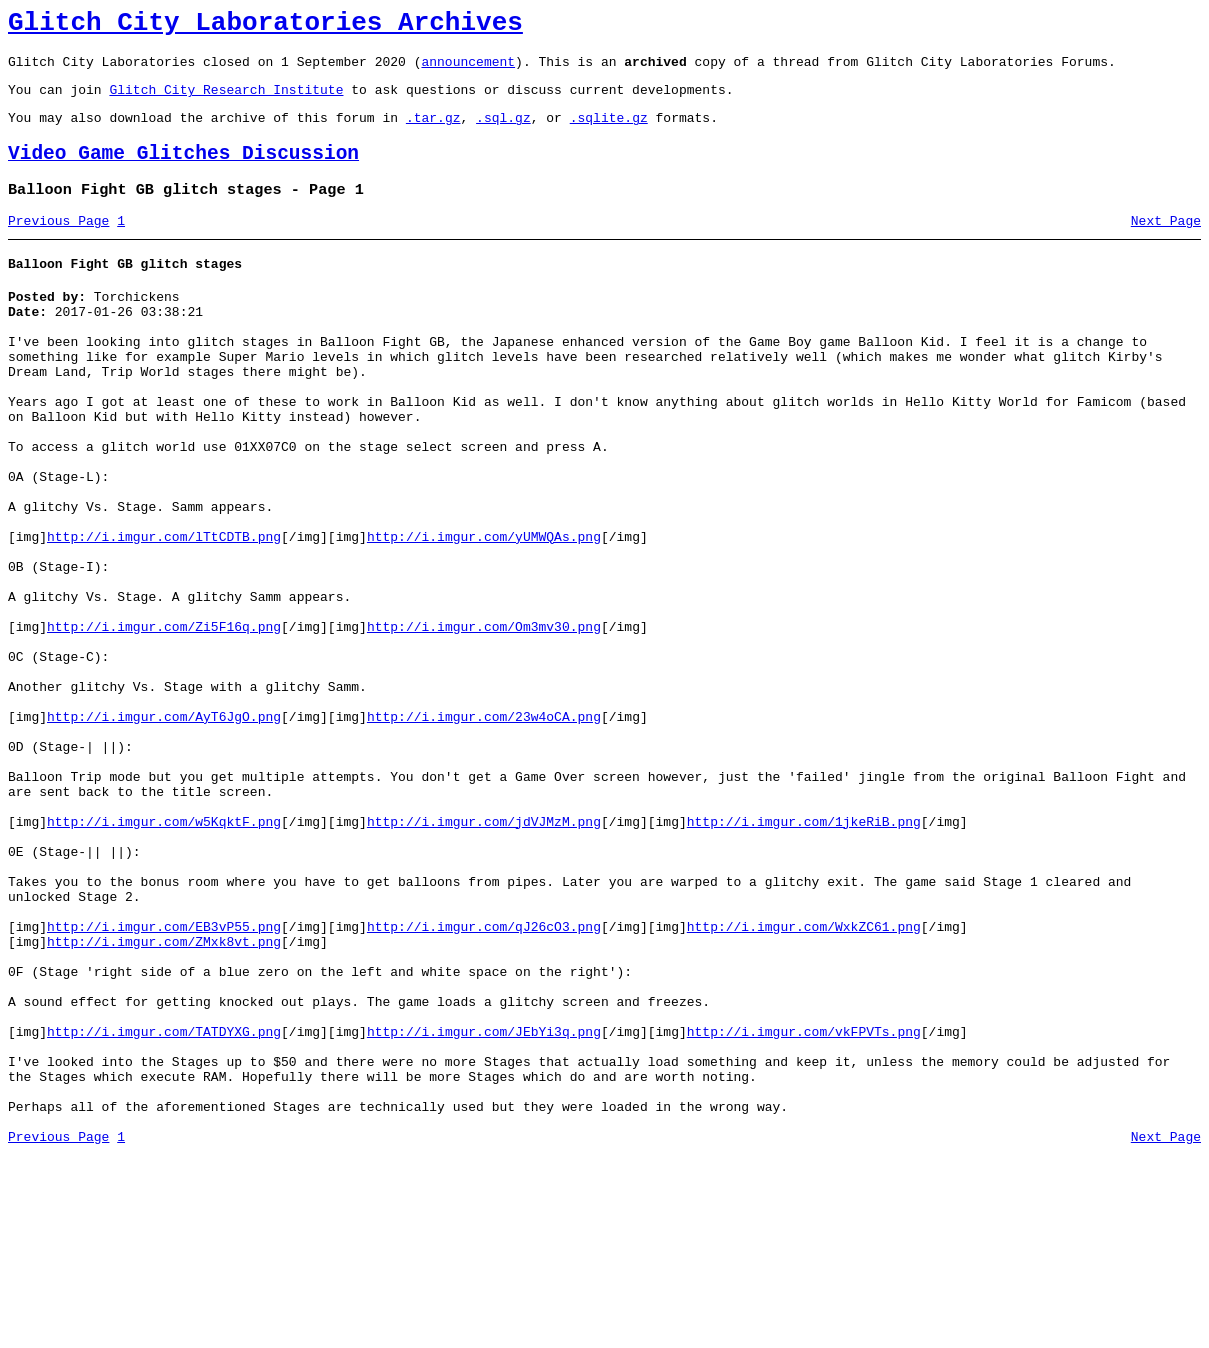  Describe the element at coordinates (804, 1206) in the screenshot. I see `http://i.imgur.com/vkFPVTs.png` at that location.